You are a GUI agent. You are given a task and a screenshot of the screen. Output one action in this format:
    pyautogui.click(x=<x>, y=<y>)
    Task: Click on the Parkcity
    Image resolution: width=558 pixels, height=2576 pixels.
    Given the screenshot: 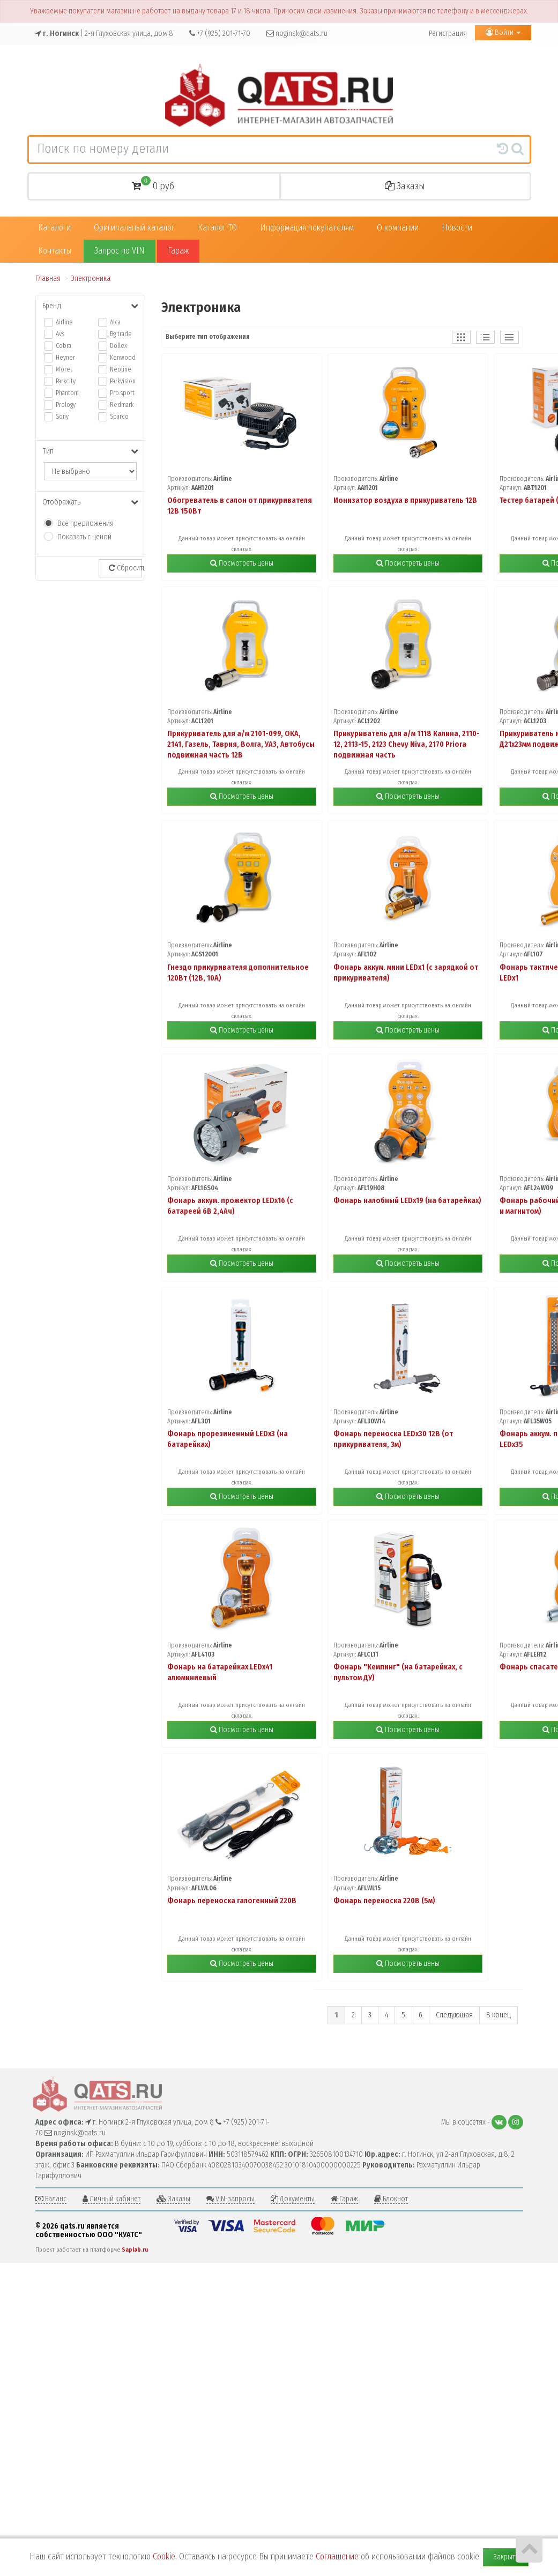 What is the action you would take?
    pyautogui.click(x=66, y=381)
    